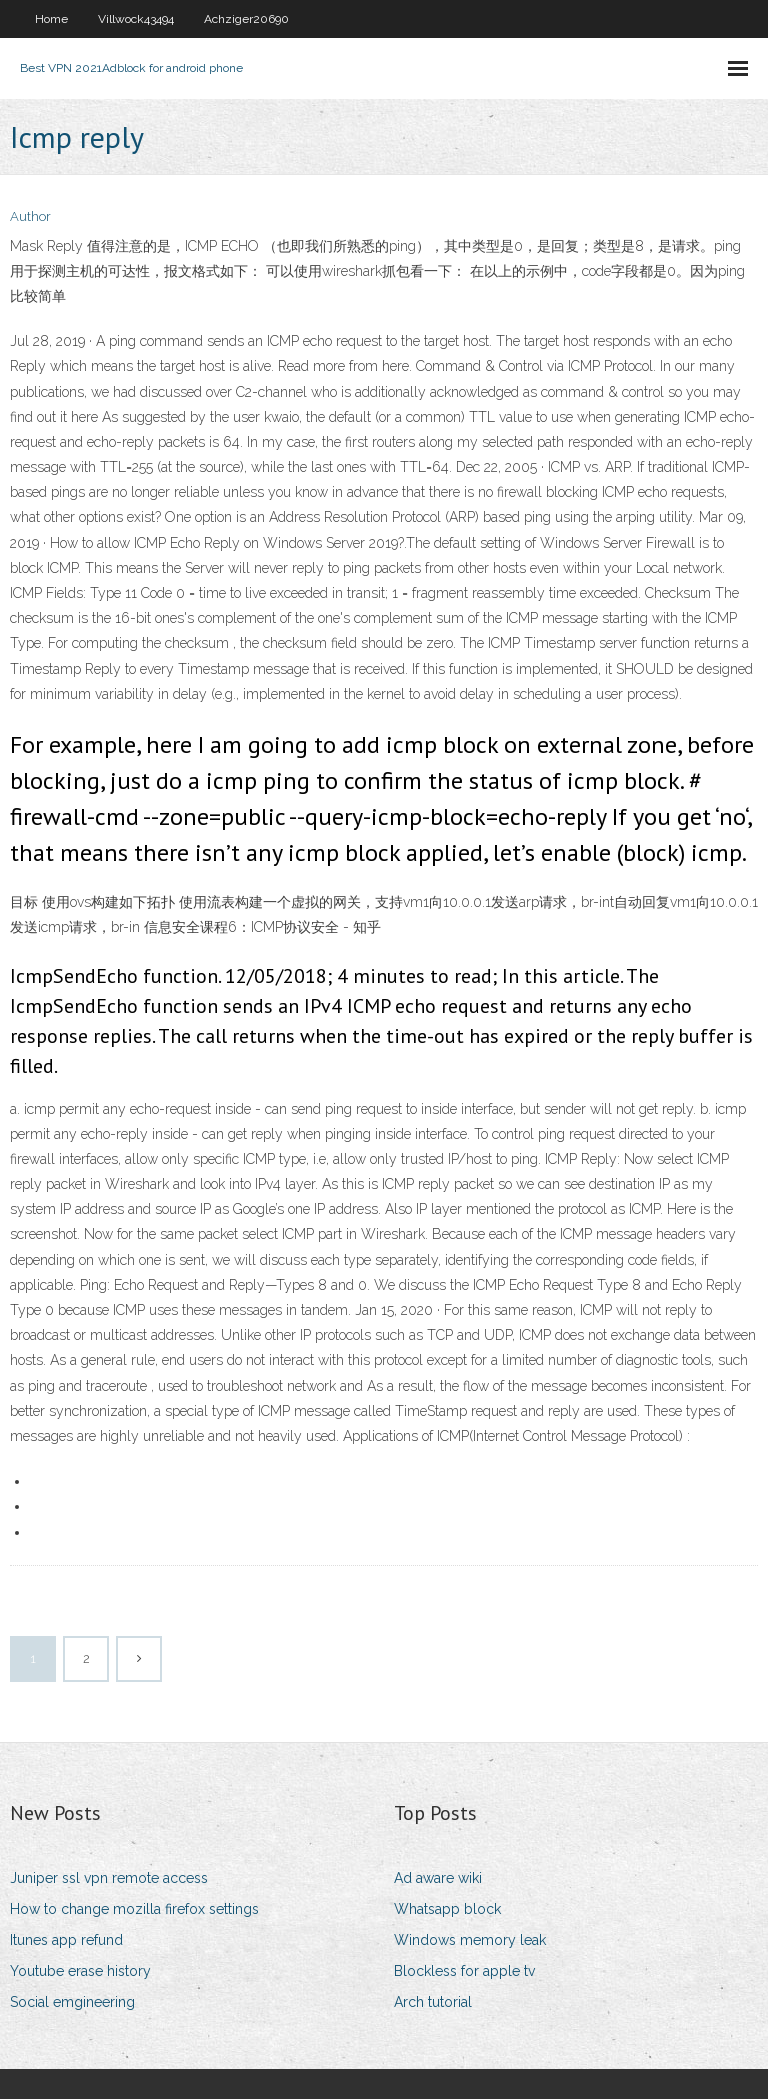  Describe the element at coordinates (438, 1878) in the screenshot. I see `Ad aware wiki` at that location.